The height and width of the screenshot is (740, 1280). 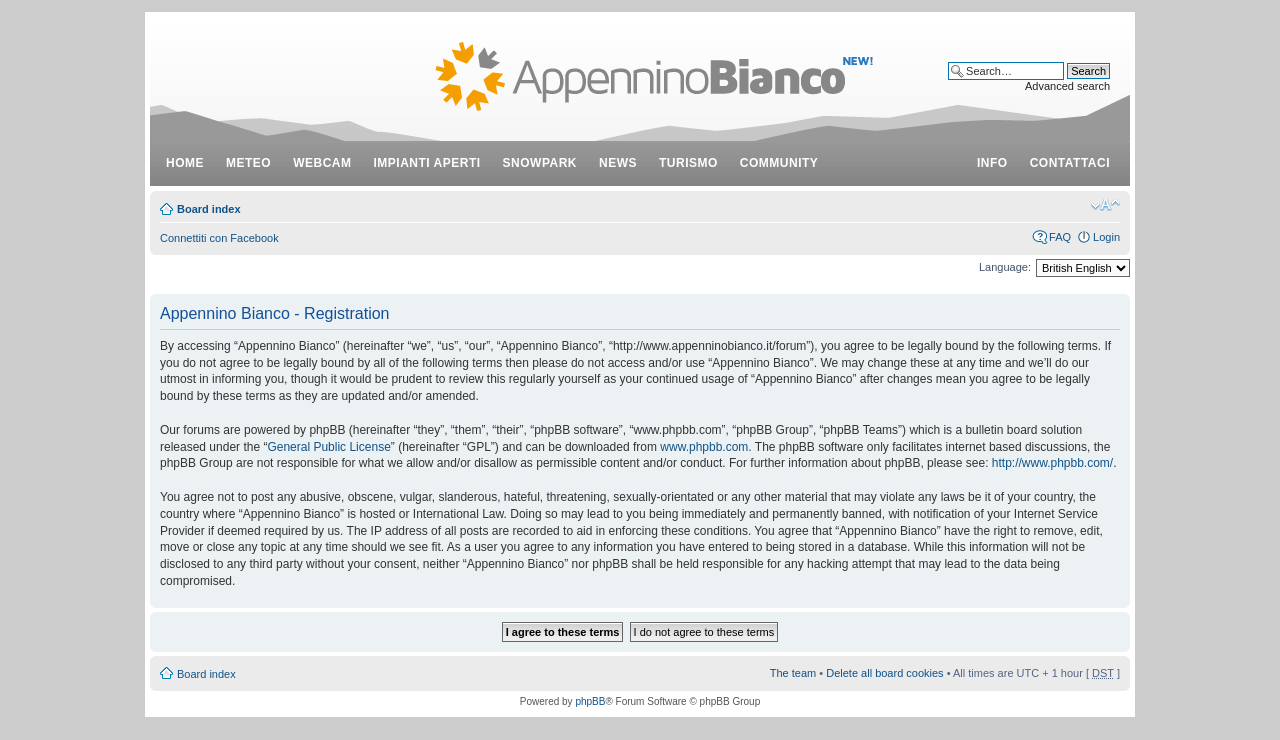 I want to click on contattaci, so click(x=1070, y=163).